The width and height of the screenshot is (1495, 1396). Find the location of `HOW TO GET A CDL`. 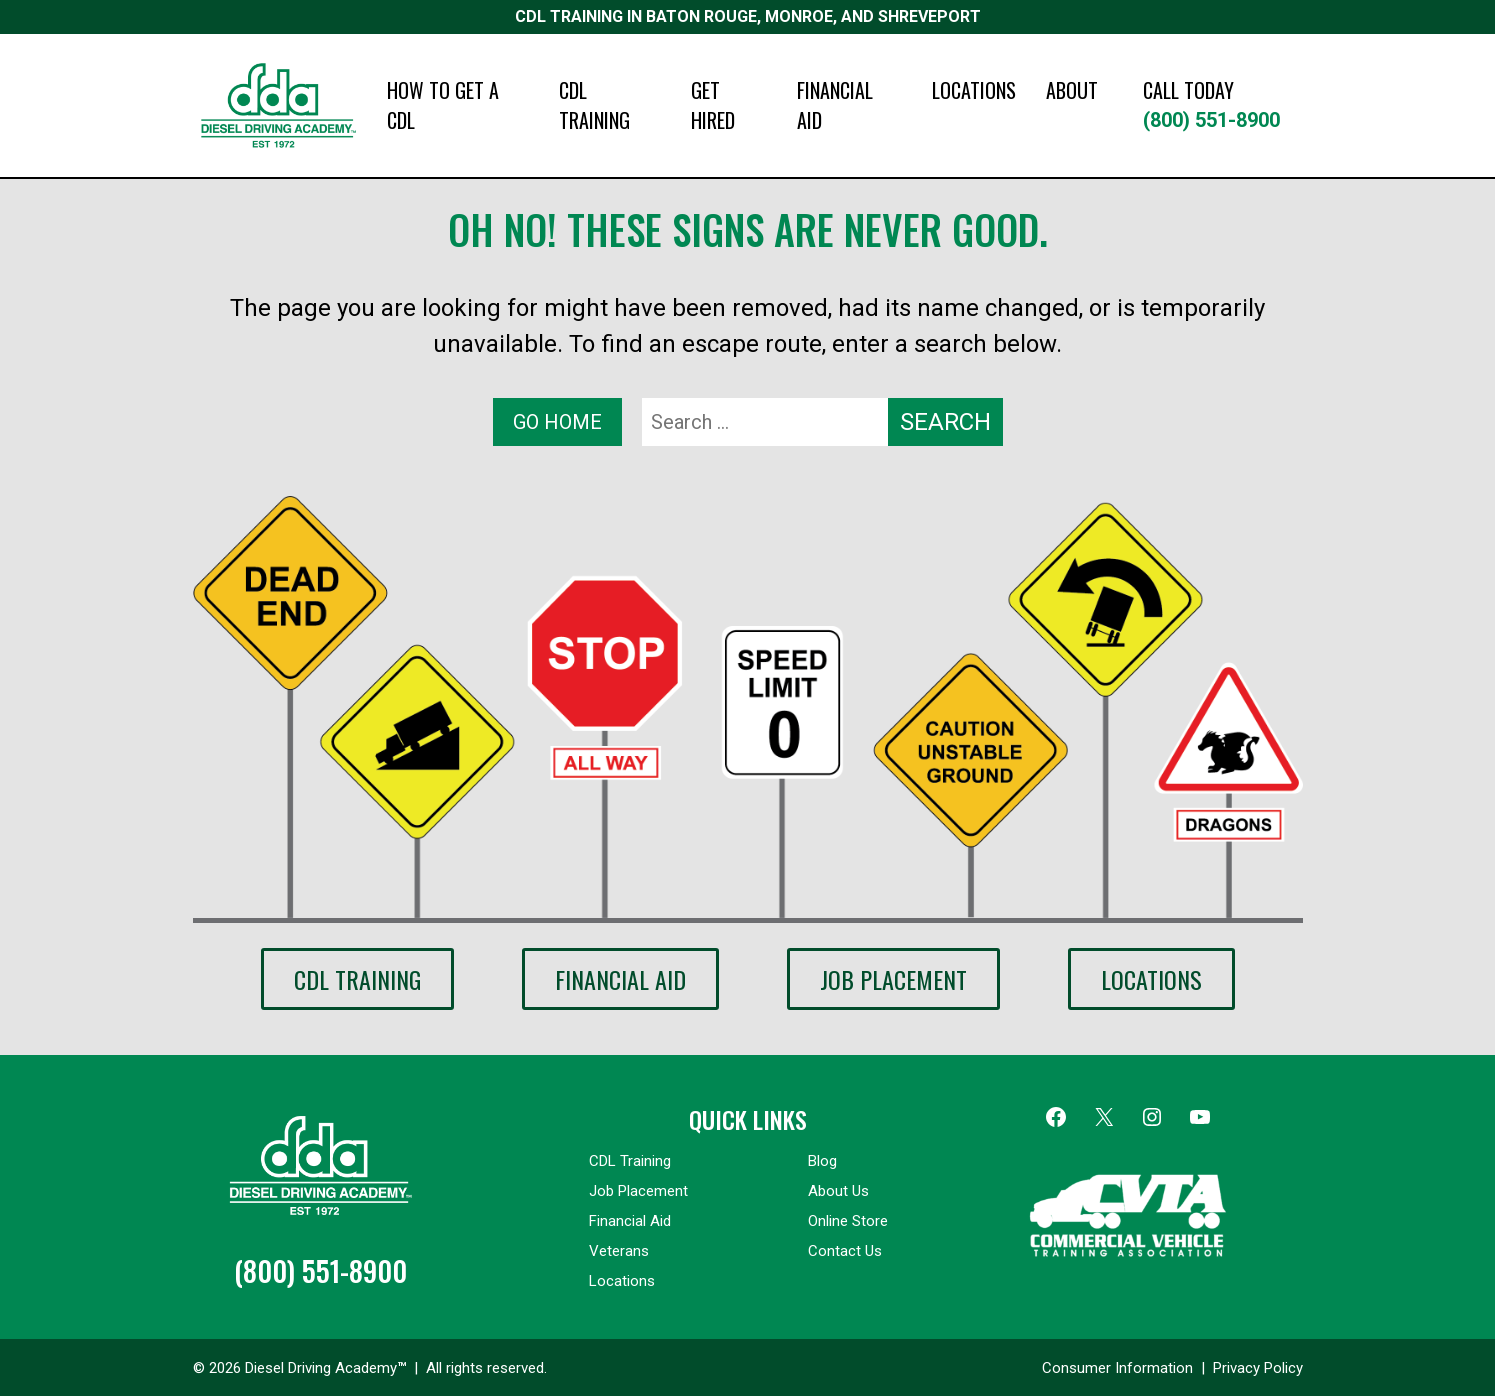

HOW TO GET A CDL is located at coordinates (443, 105).